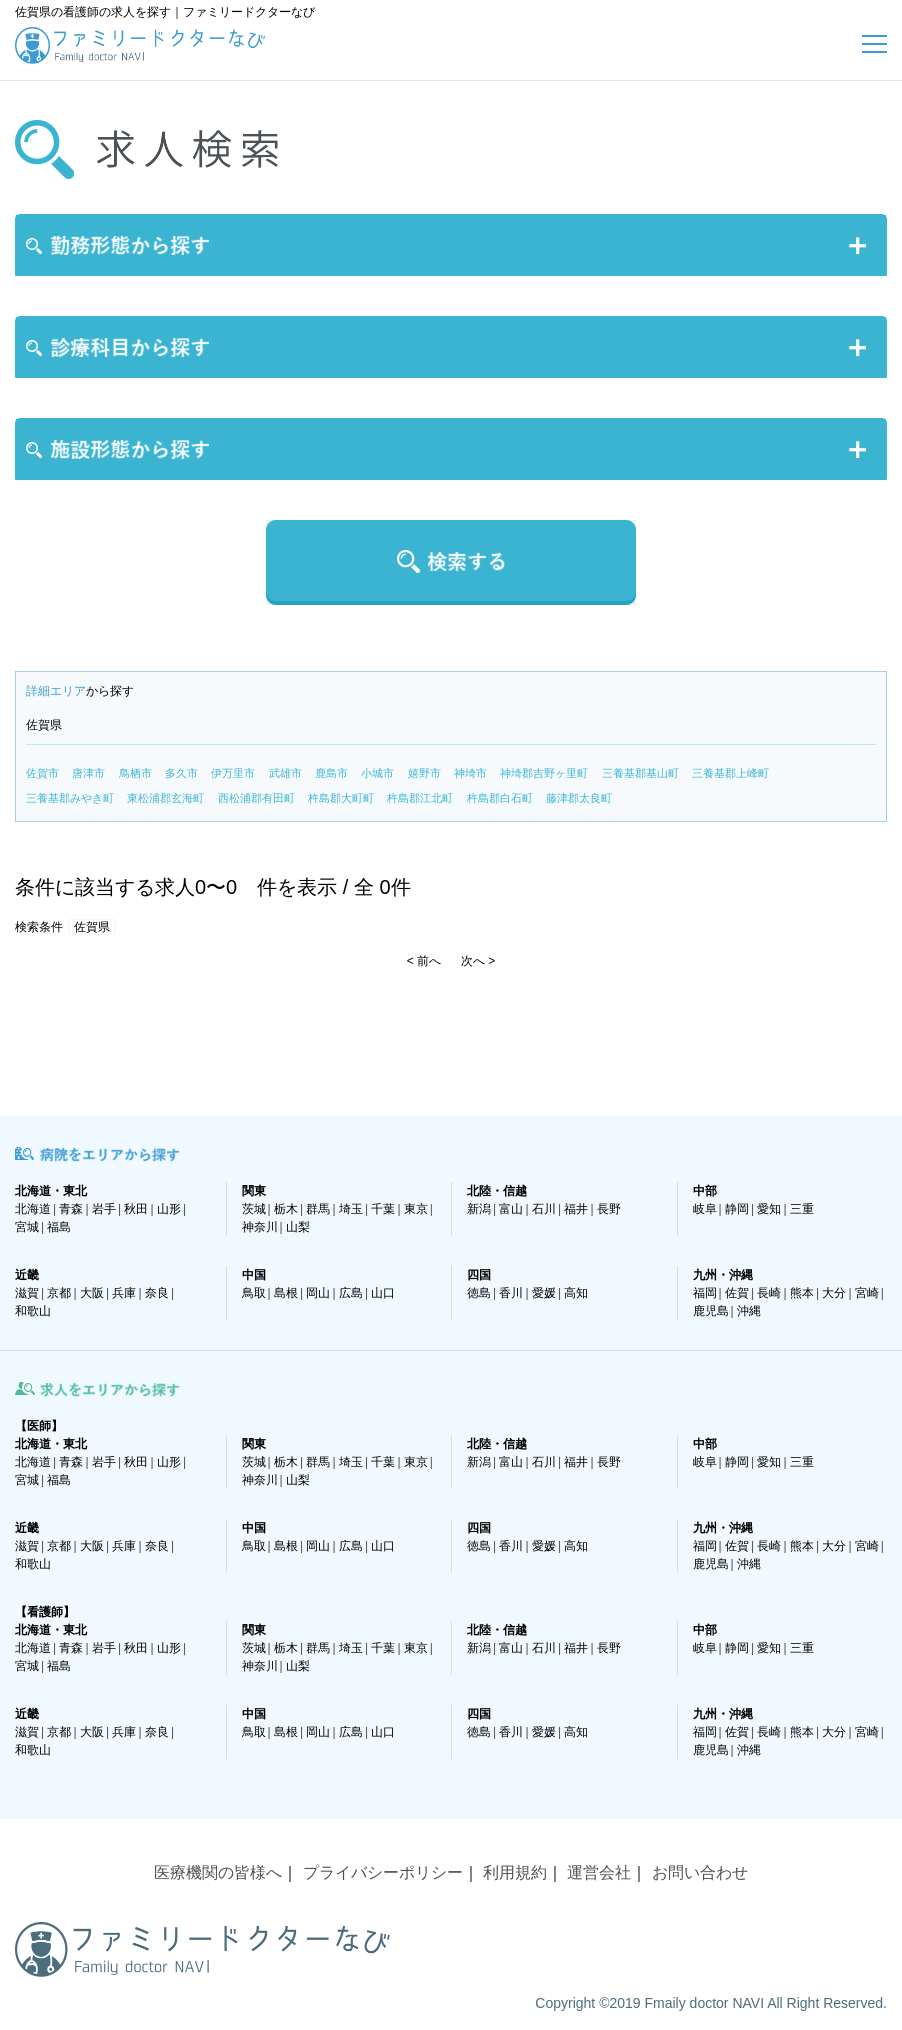 The width and height of the screenshot is (902, 2030). Describe the element at coordinates (71, 1209) in the screenshot. I see `青森` at that location.